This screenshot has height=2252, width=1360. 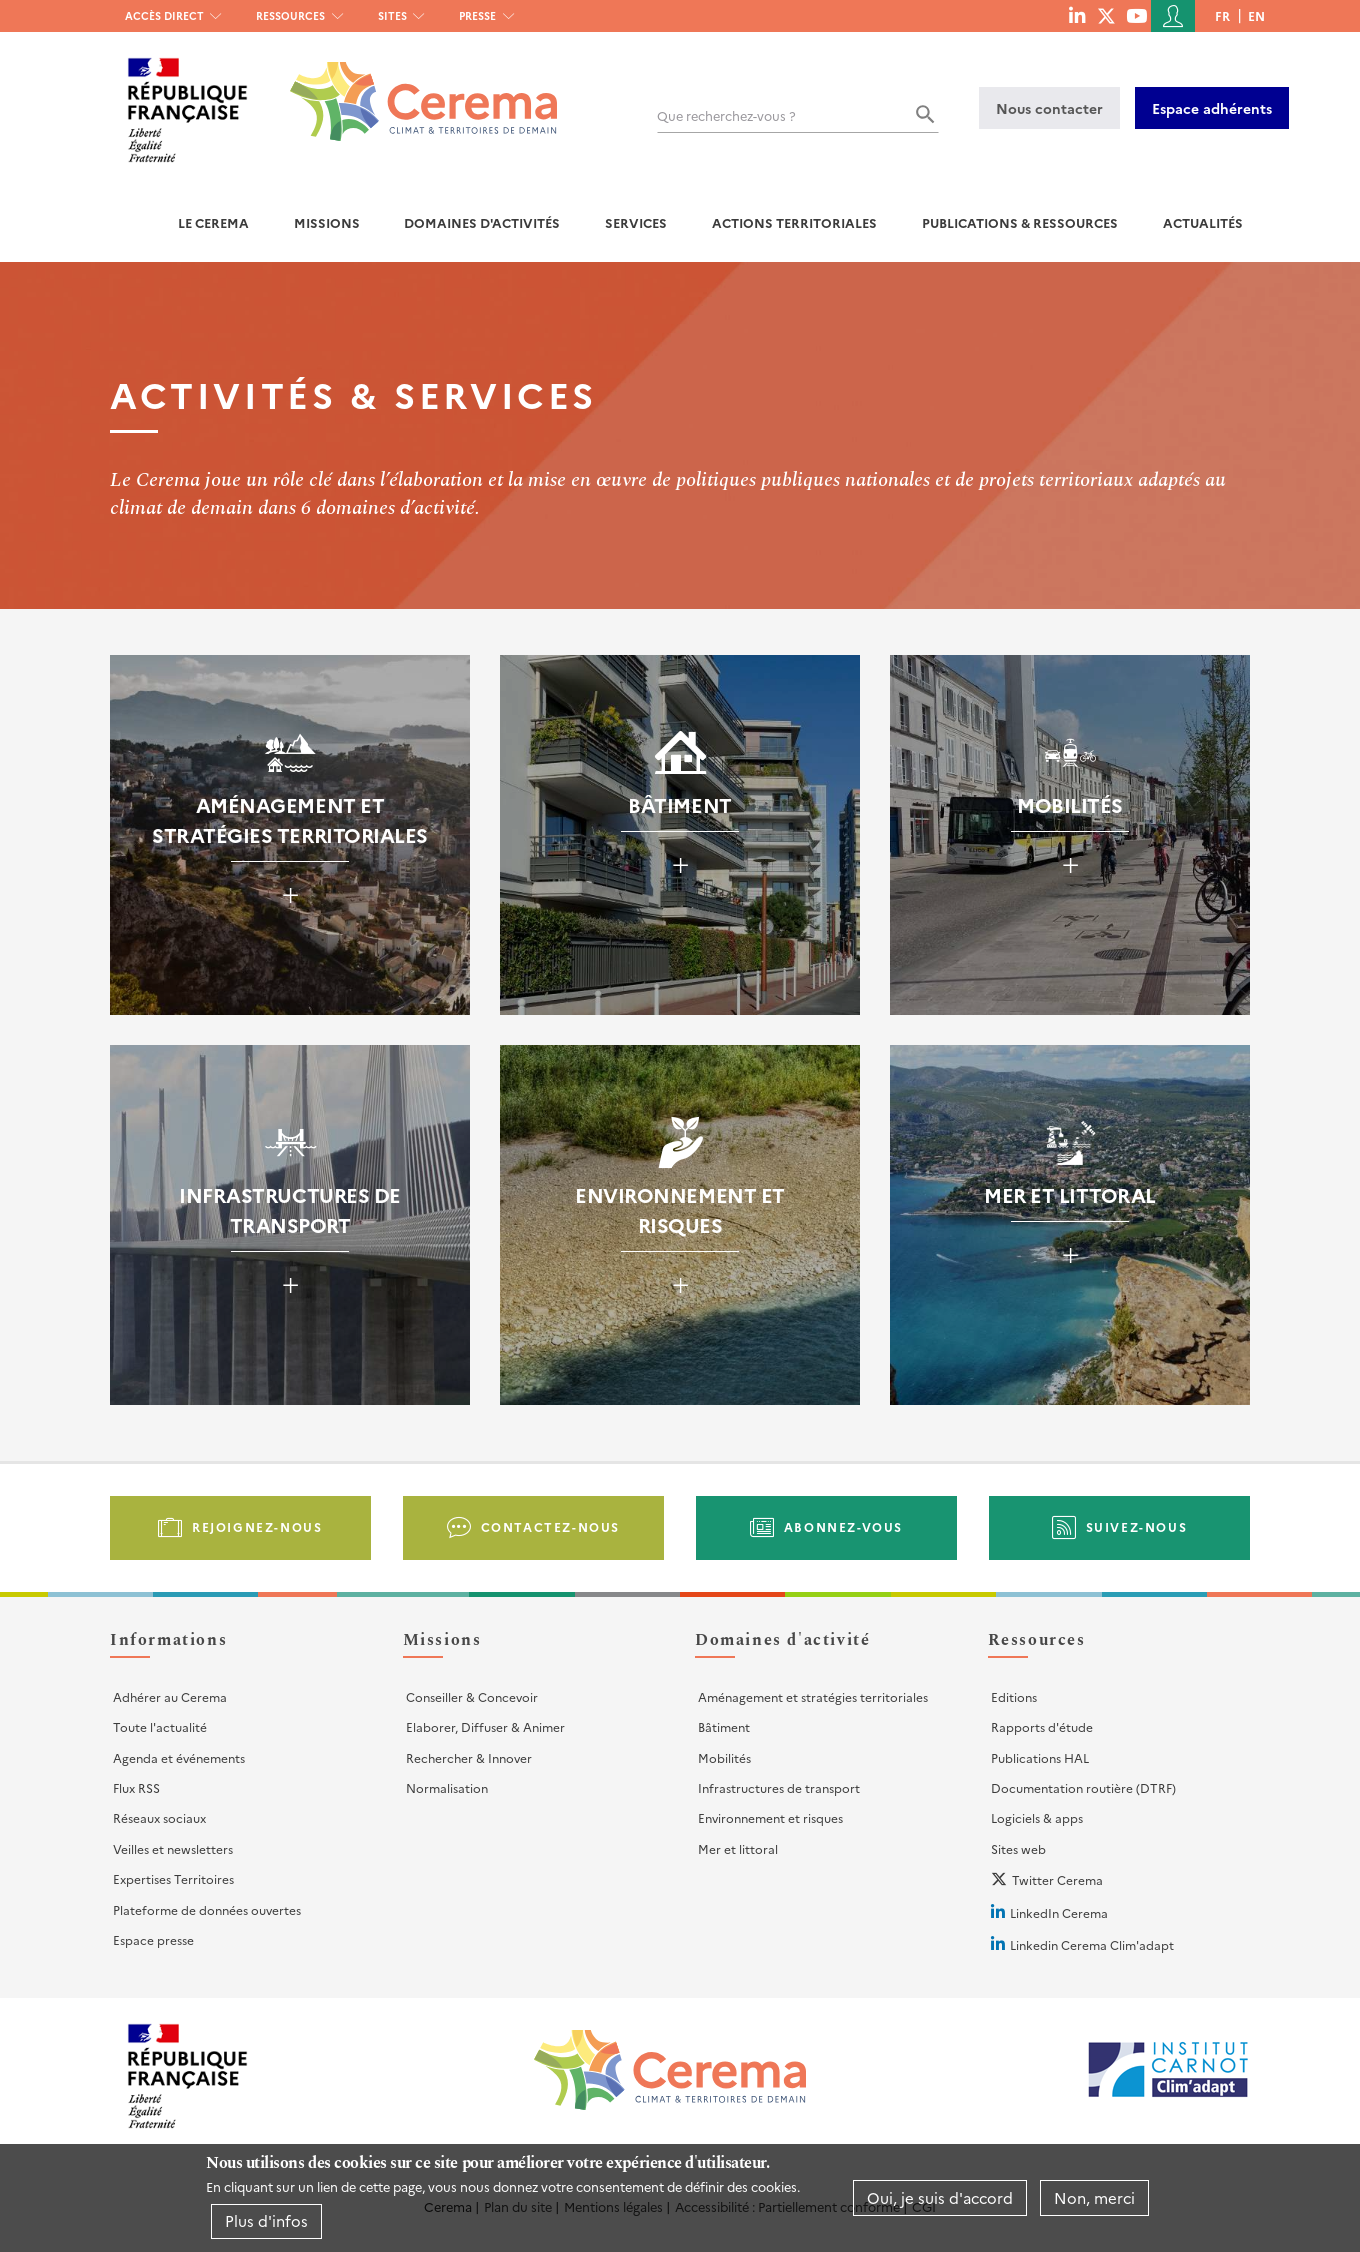 I want to click on Adhérer au Cerema, so click(x=170, y=1696).